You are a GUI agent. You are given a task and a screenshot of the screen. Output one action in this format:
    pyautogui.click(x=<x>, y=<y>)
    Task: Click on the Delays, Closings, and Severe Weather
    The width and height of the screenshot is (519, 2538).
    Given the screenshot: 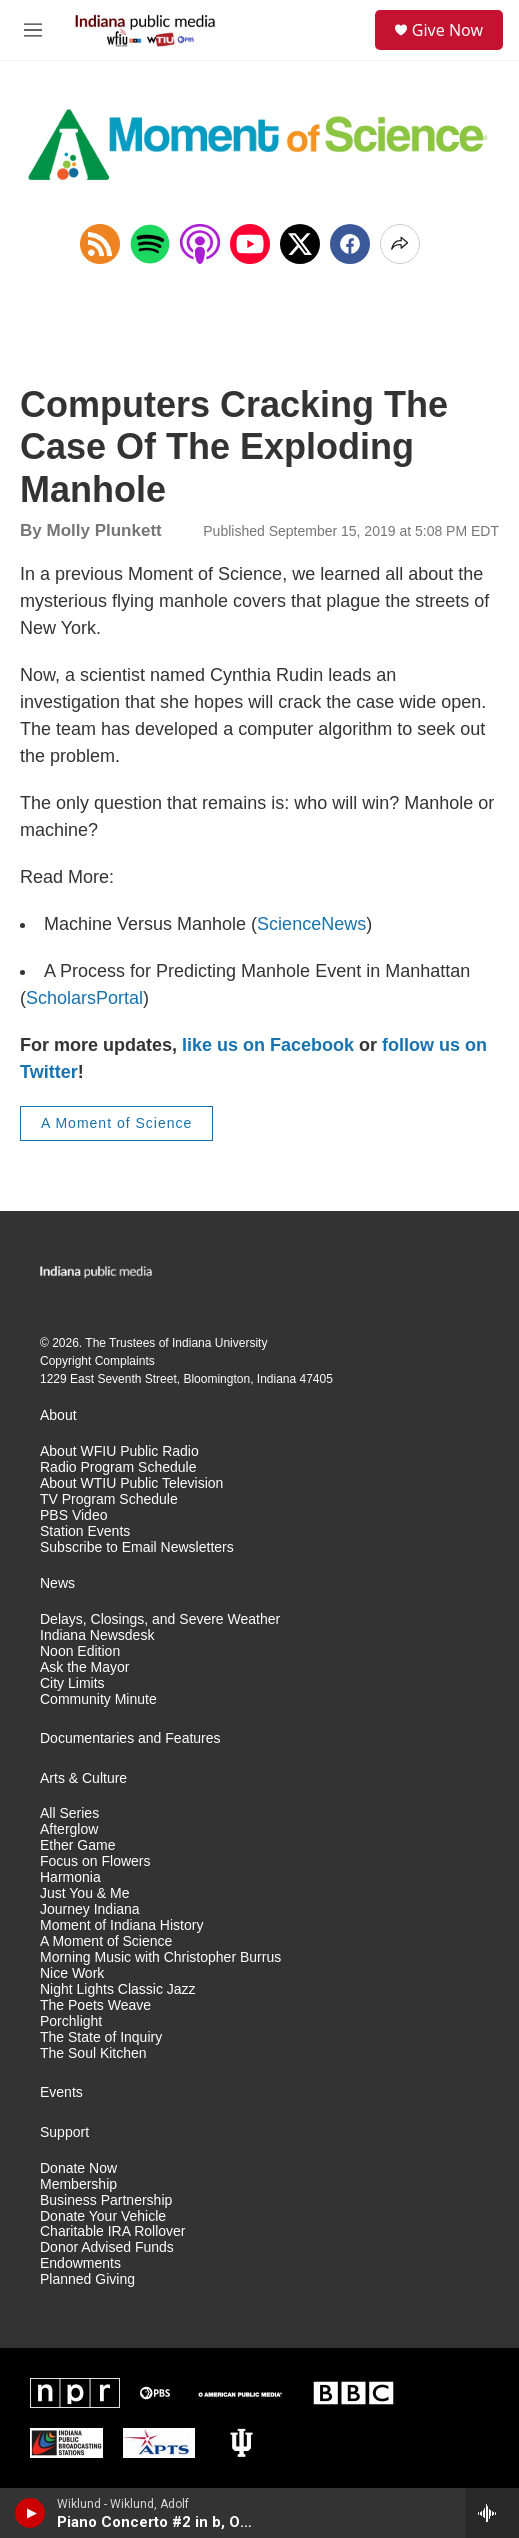 What is the action you would take?
    pyautogui.click(x=160, y=1619)
    